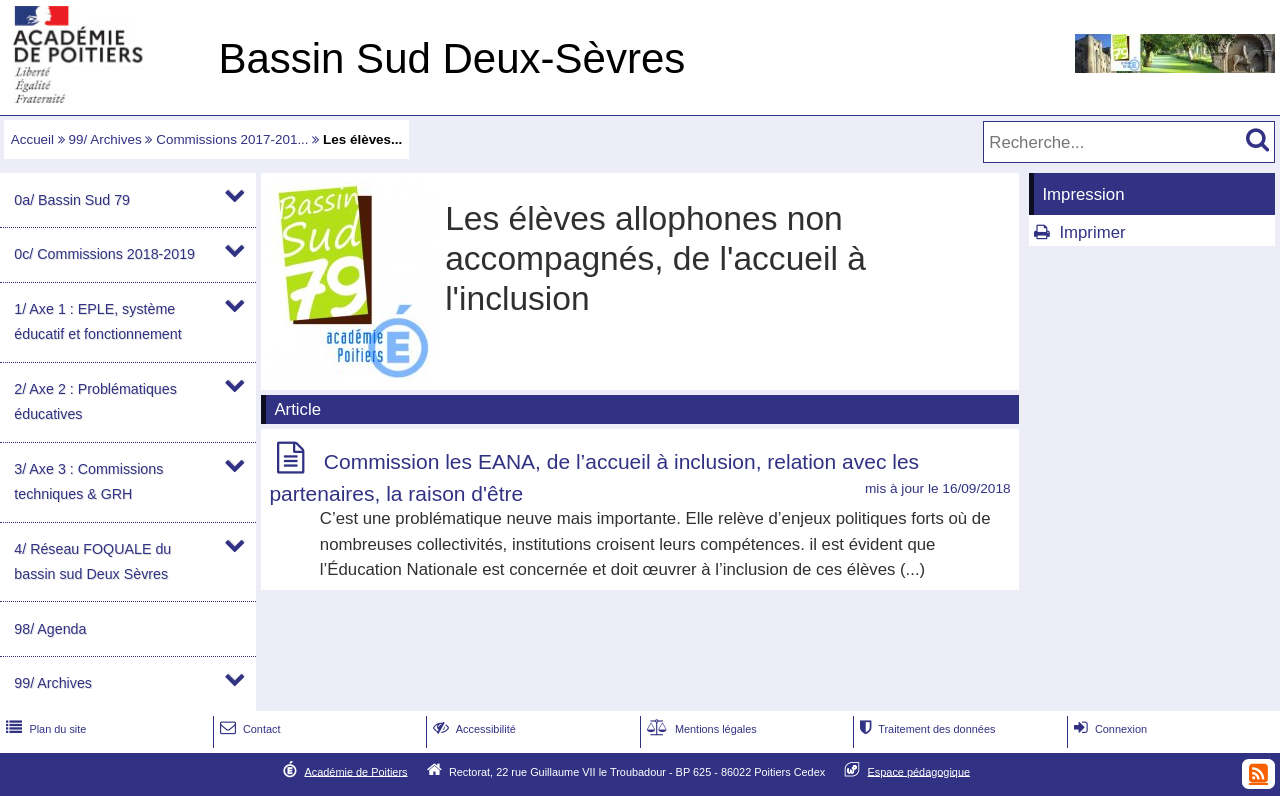 The height and width of the screenshot is (796, 1280). Describe the element at coordinates (44, 729) in the screenshot. I see `Plan du site` at that location.